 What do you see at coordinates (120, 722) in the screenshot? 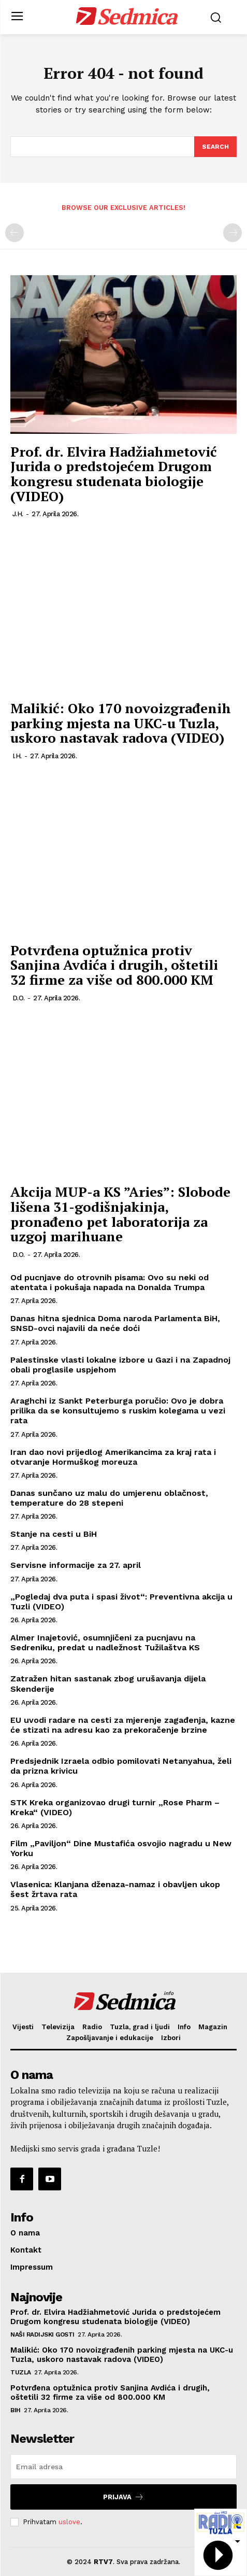
I see `Malikić: Oko 170 novoizgrađenih parking mjesta na UKC-u Tuzla, uskoro nastavak radova (VIDEO)` at bounding box center [120, 722].